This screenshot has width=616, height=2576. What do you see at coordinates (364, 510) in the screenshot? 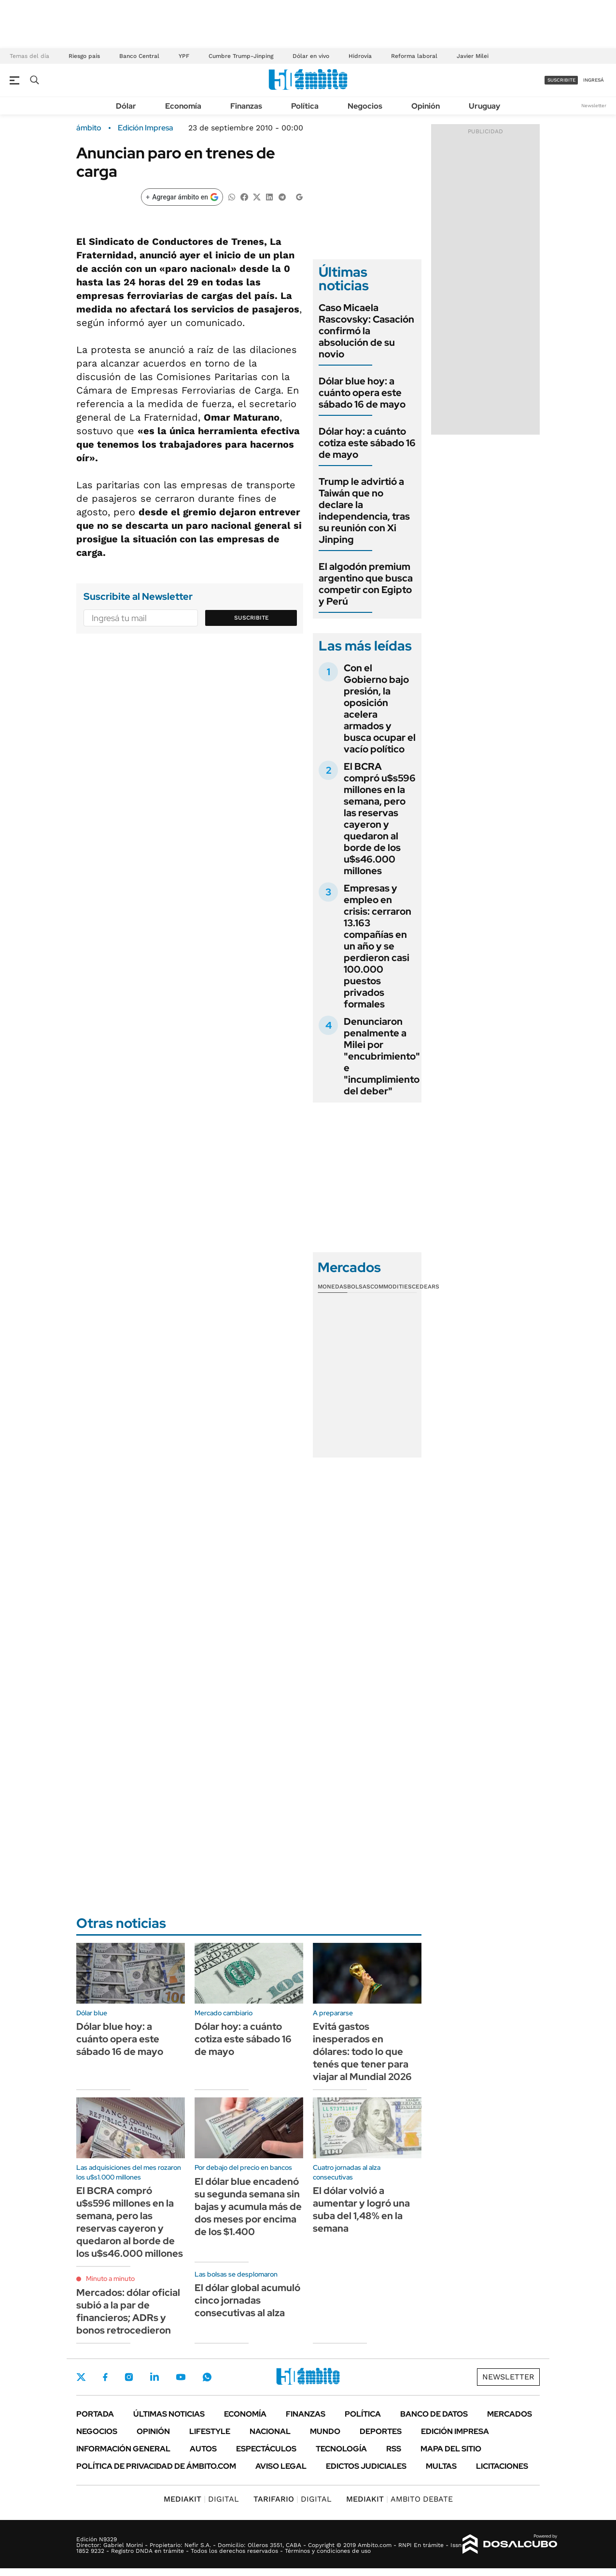
I see `Trump le advirtió a Taiwán que no declare la independencia, tras su reunión con Xi Jinping` at bounding box center [364, 510].